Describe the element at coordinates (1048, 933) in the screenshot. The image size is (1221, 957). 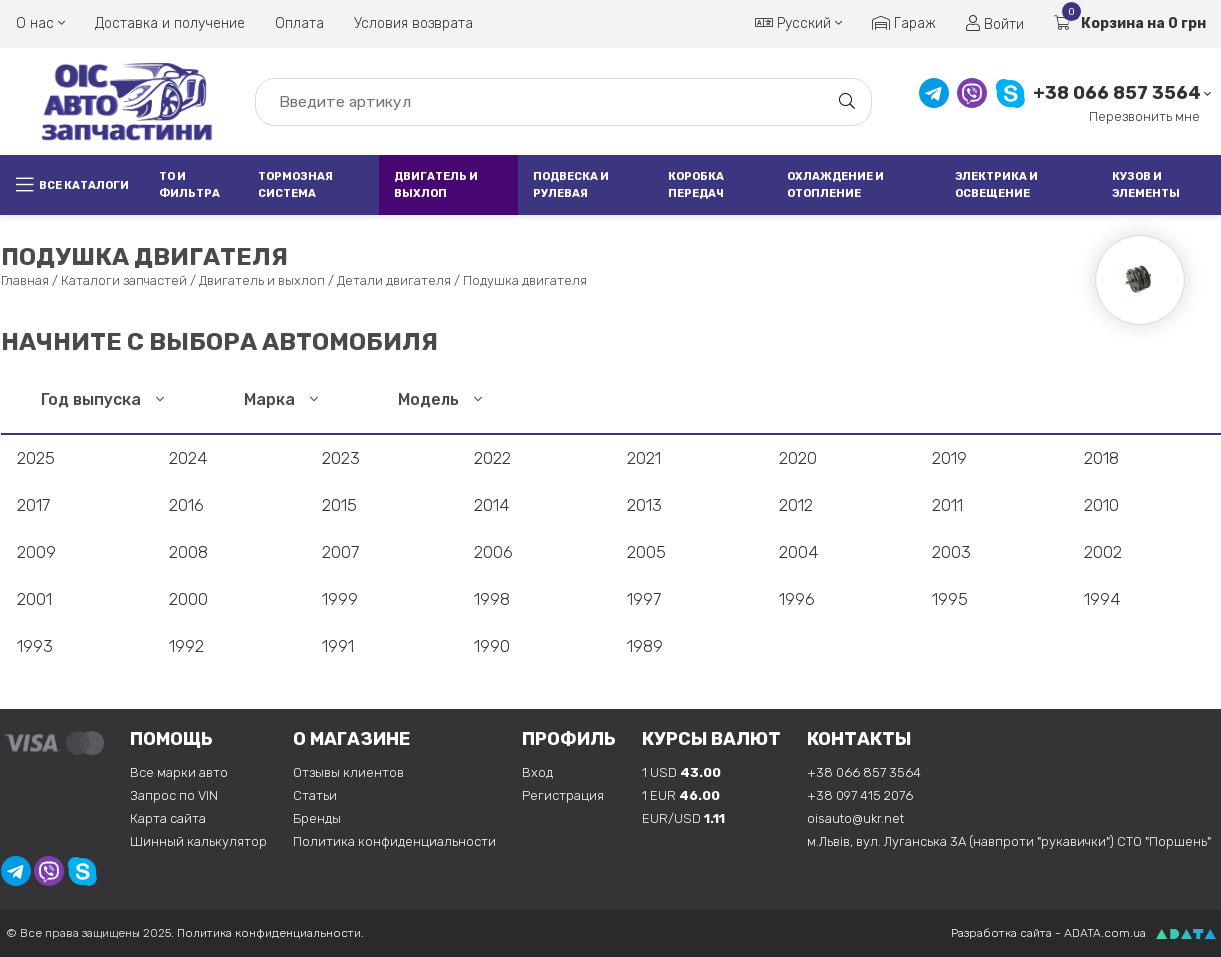
I see `Разработка сайта - ADATA.com.ua` at that location.